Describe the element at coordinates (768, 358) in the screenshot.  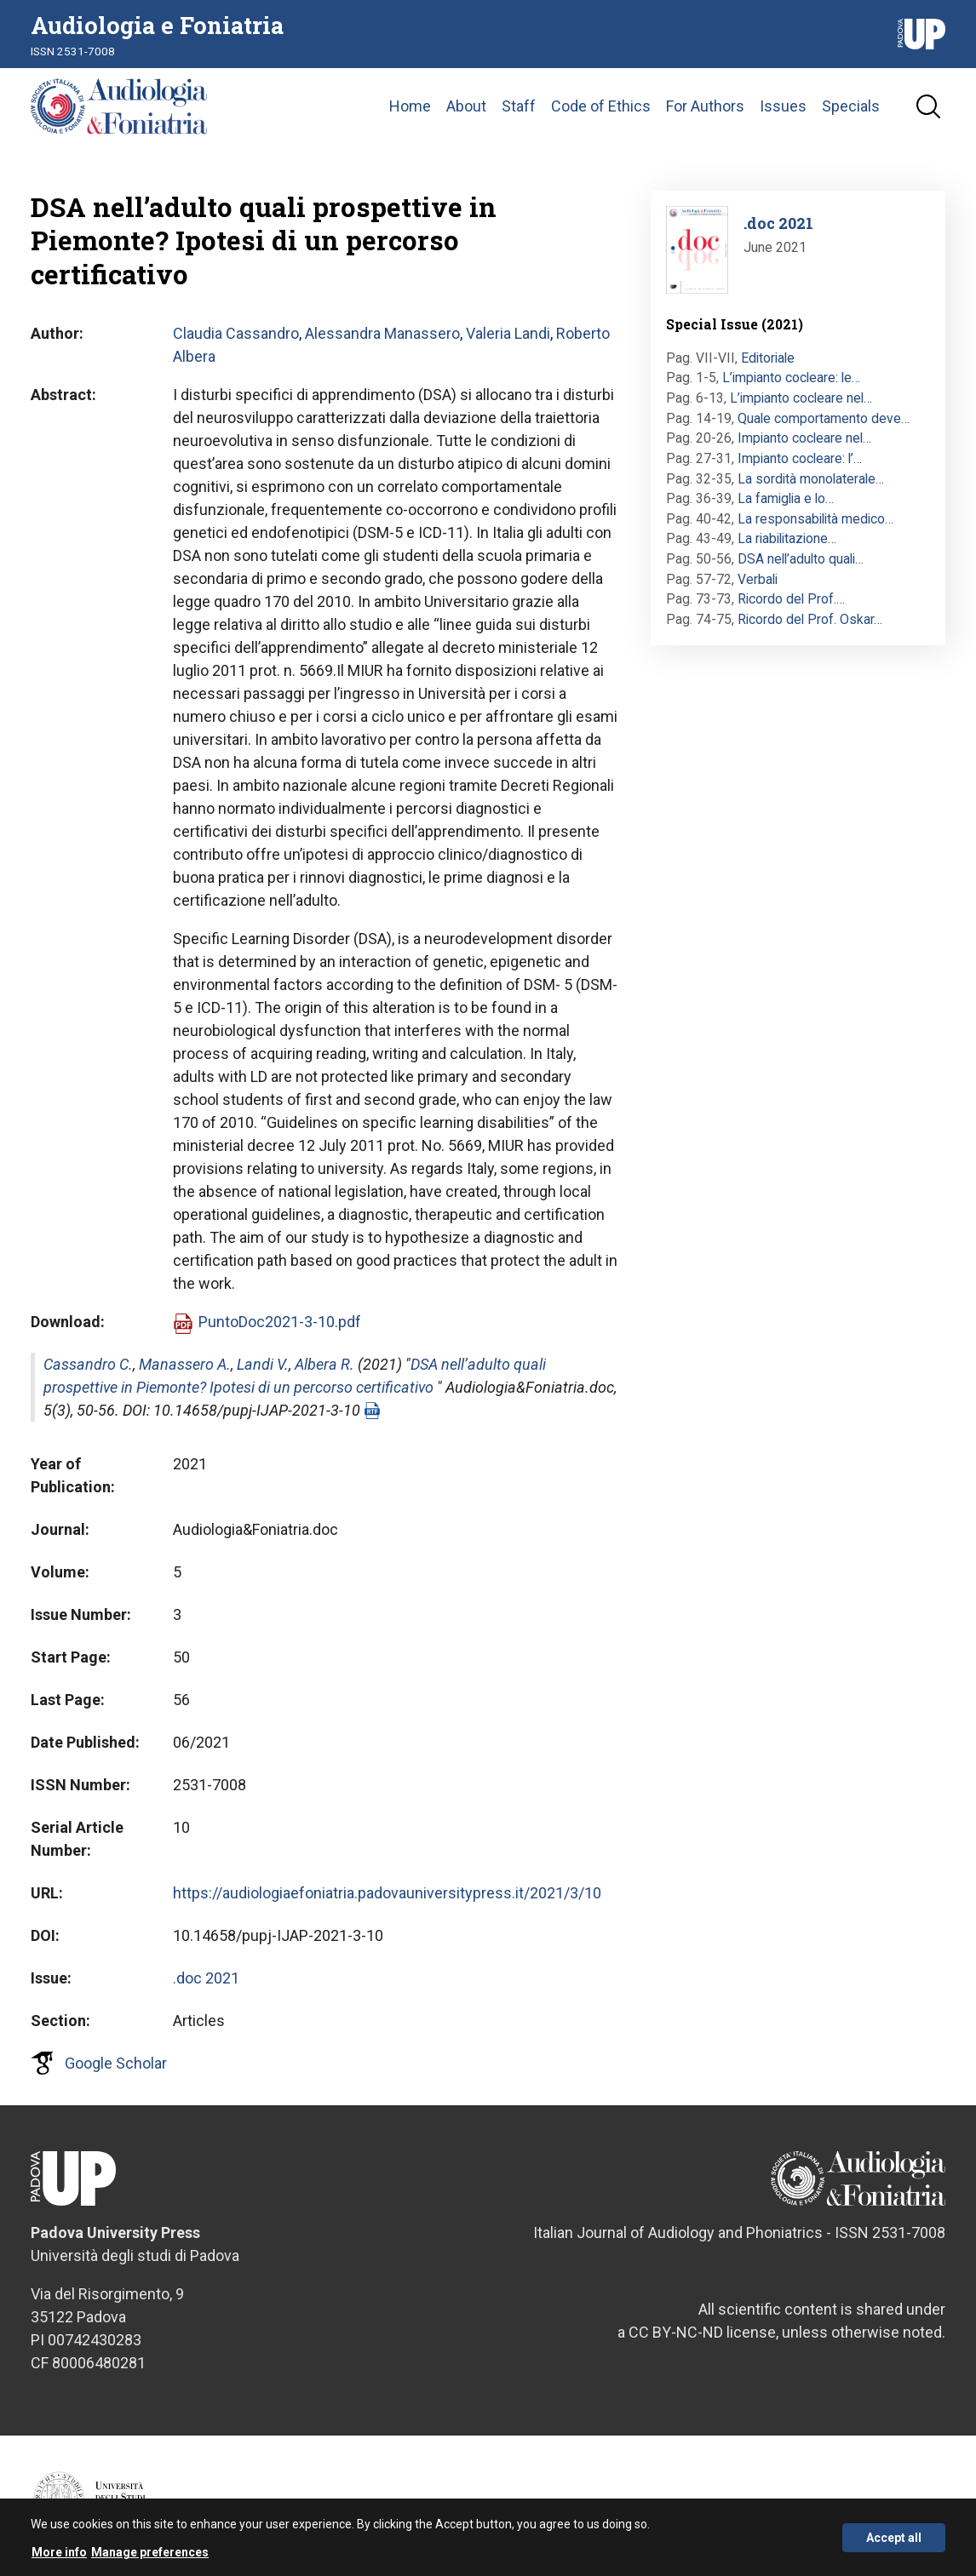
I see `Editoriale` at that location.